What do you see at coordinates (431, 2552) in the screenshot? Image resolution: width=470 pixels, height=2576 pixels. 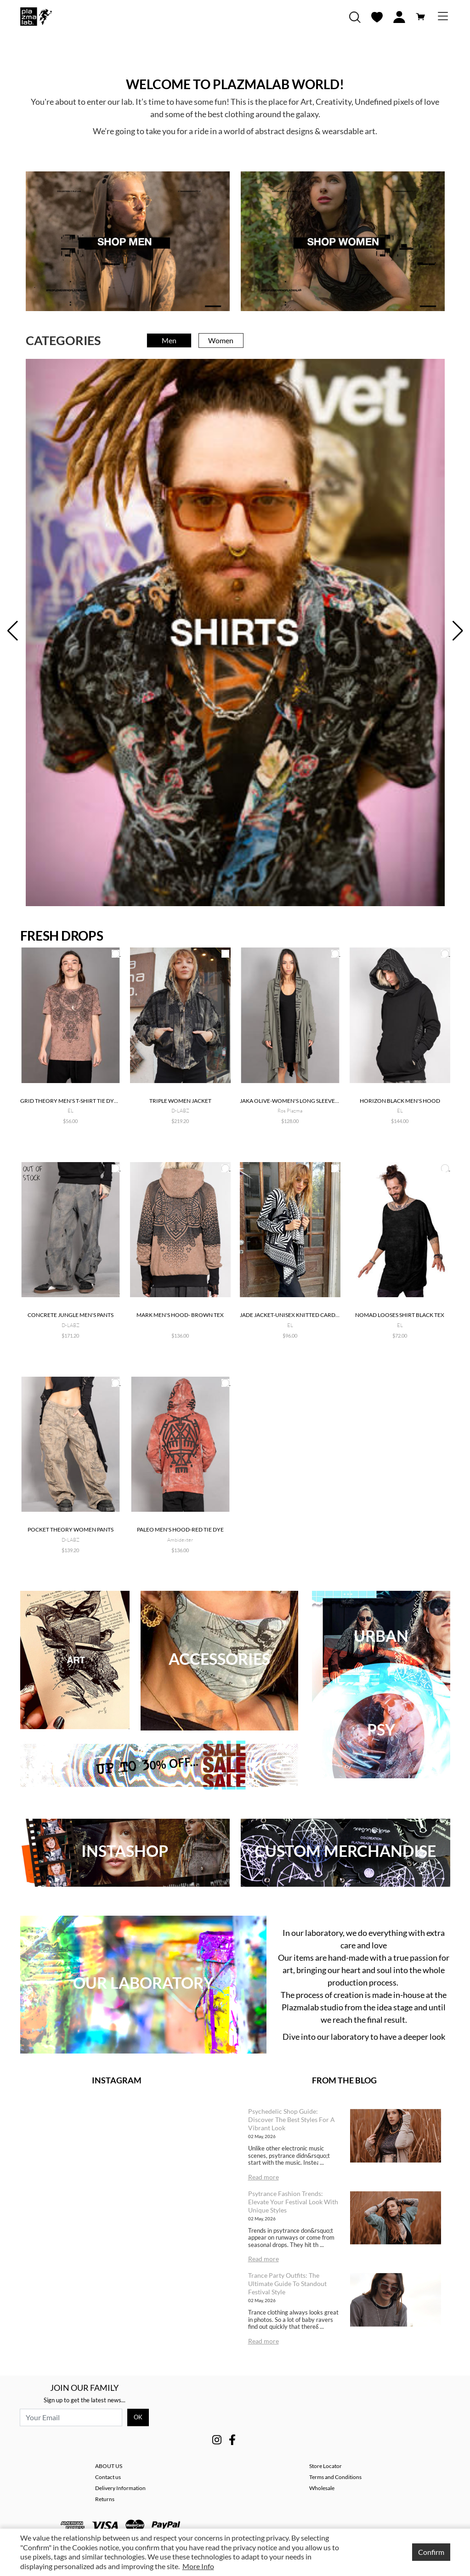 I see `Confirm` at bounding box center [431, 2552].